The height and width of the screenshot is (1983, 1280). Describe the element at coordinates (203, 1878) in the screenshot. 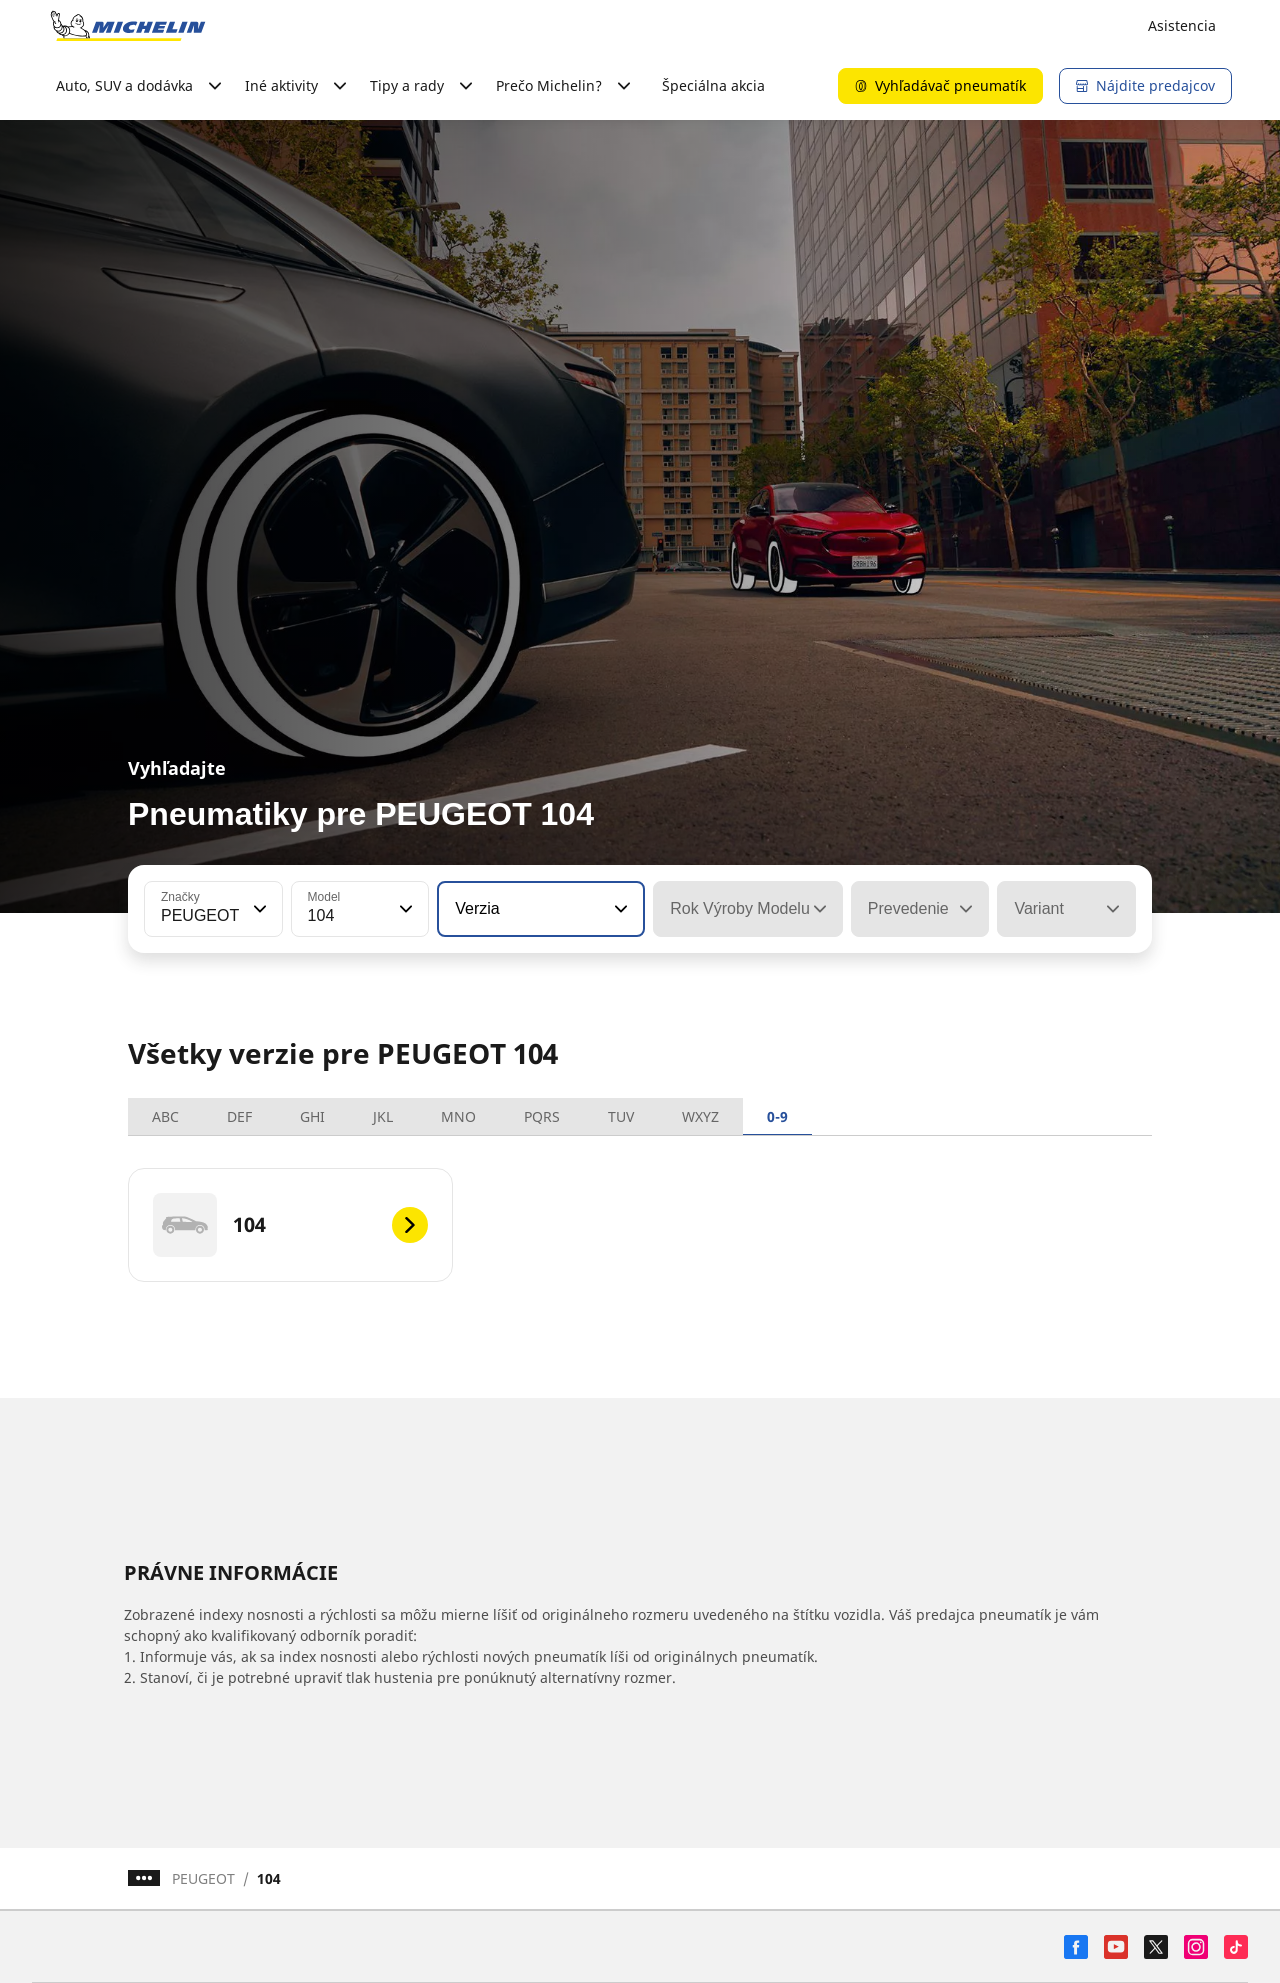

I see `PEUGEOT` at that location.